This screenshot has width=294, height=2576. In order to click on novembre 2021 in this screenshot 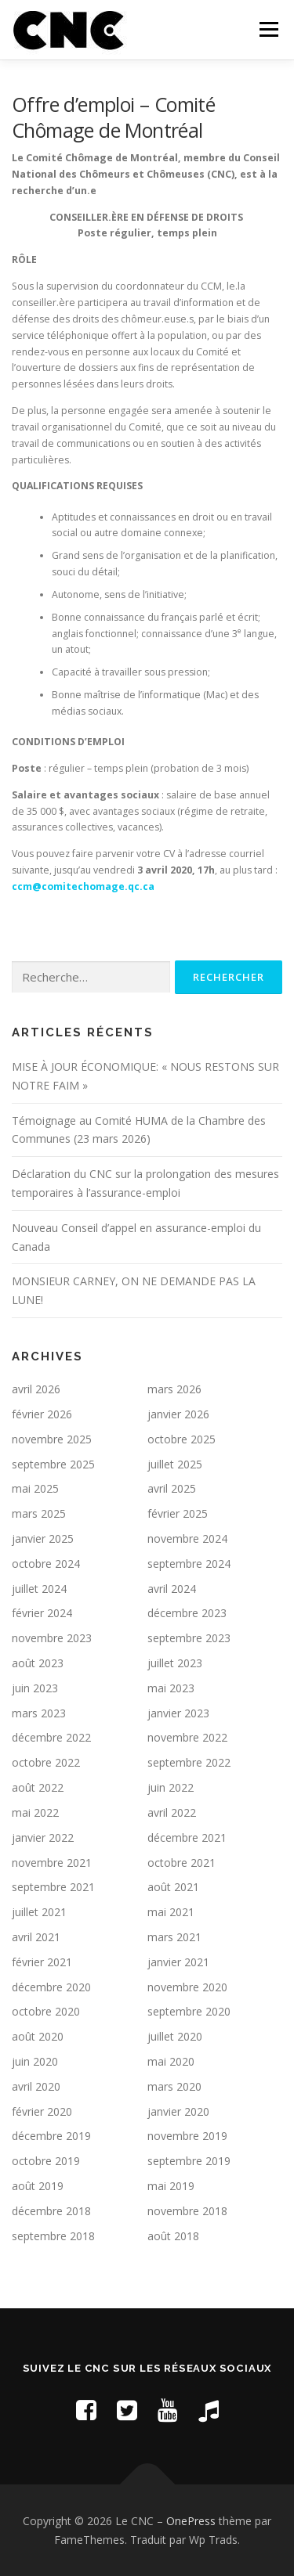, I will do `click(52, 1862)`.